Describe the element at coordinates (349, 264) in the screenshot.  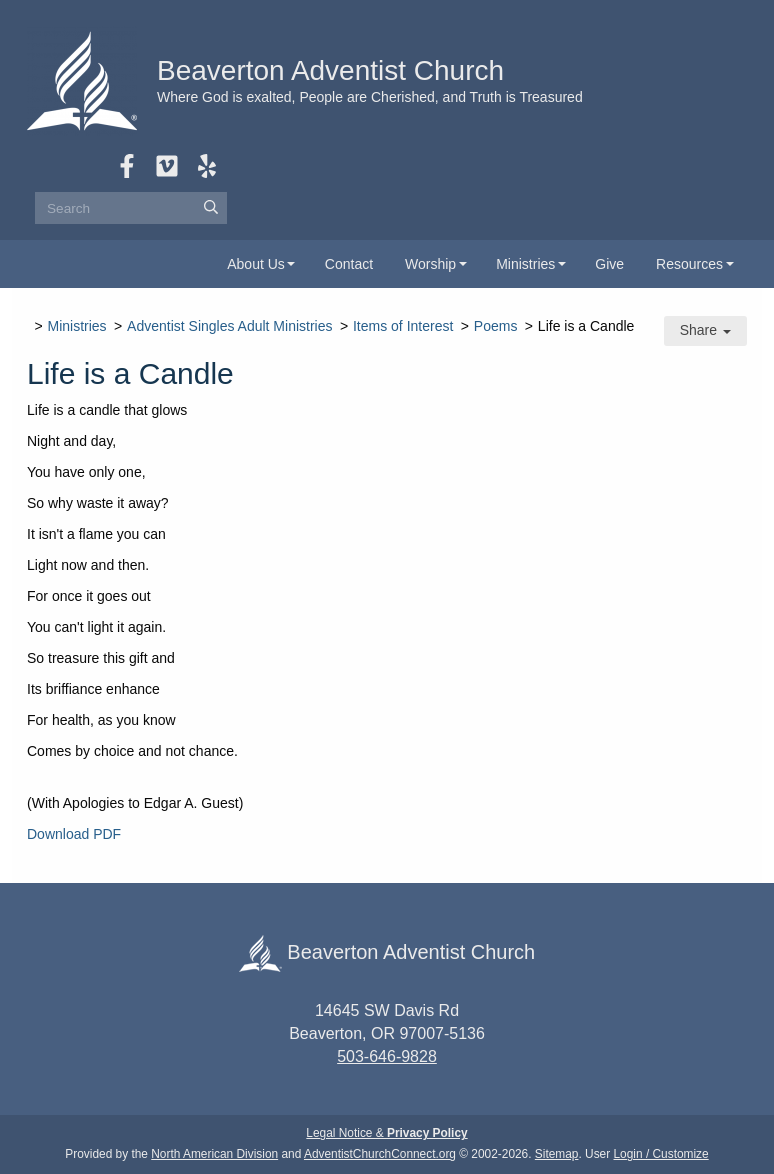
I see `Contact` at that location.